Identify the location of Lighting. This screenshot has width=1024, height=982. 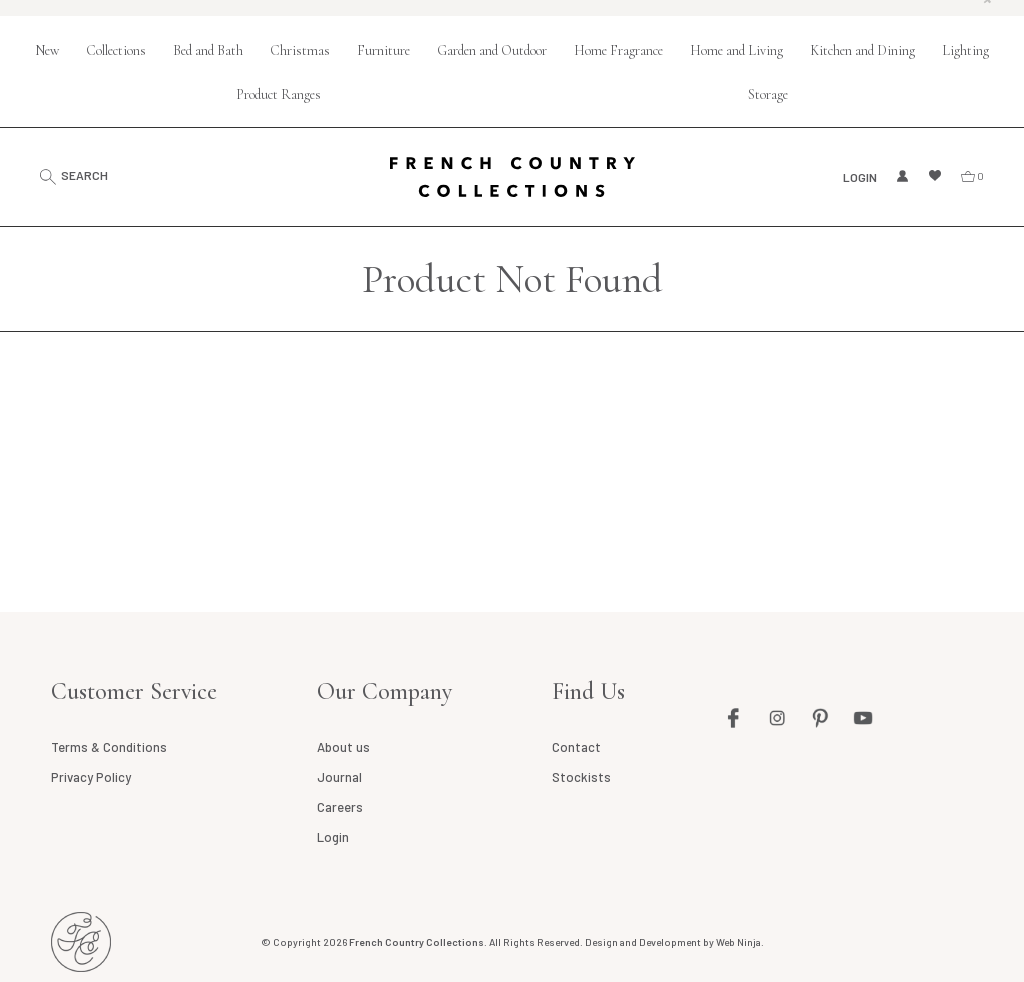
(965, 50).